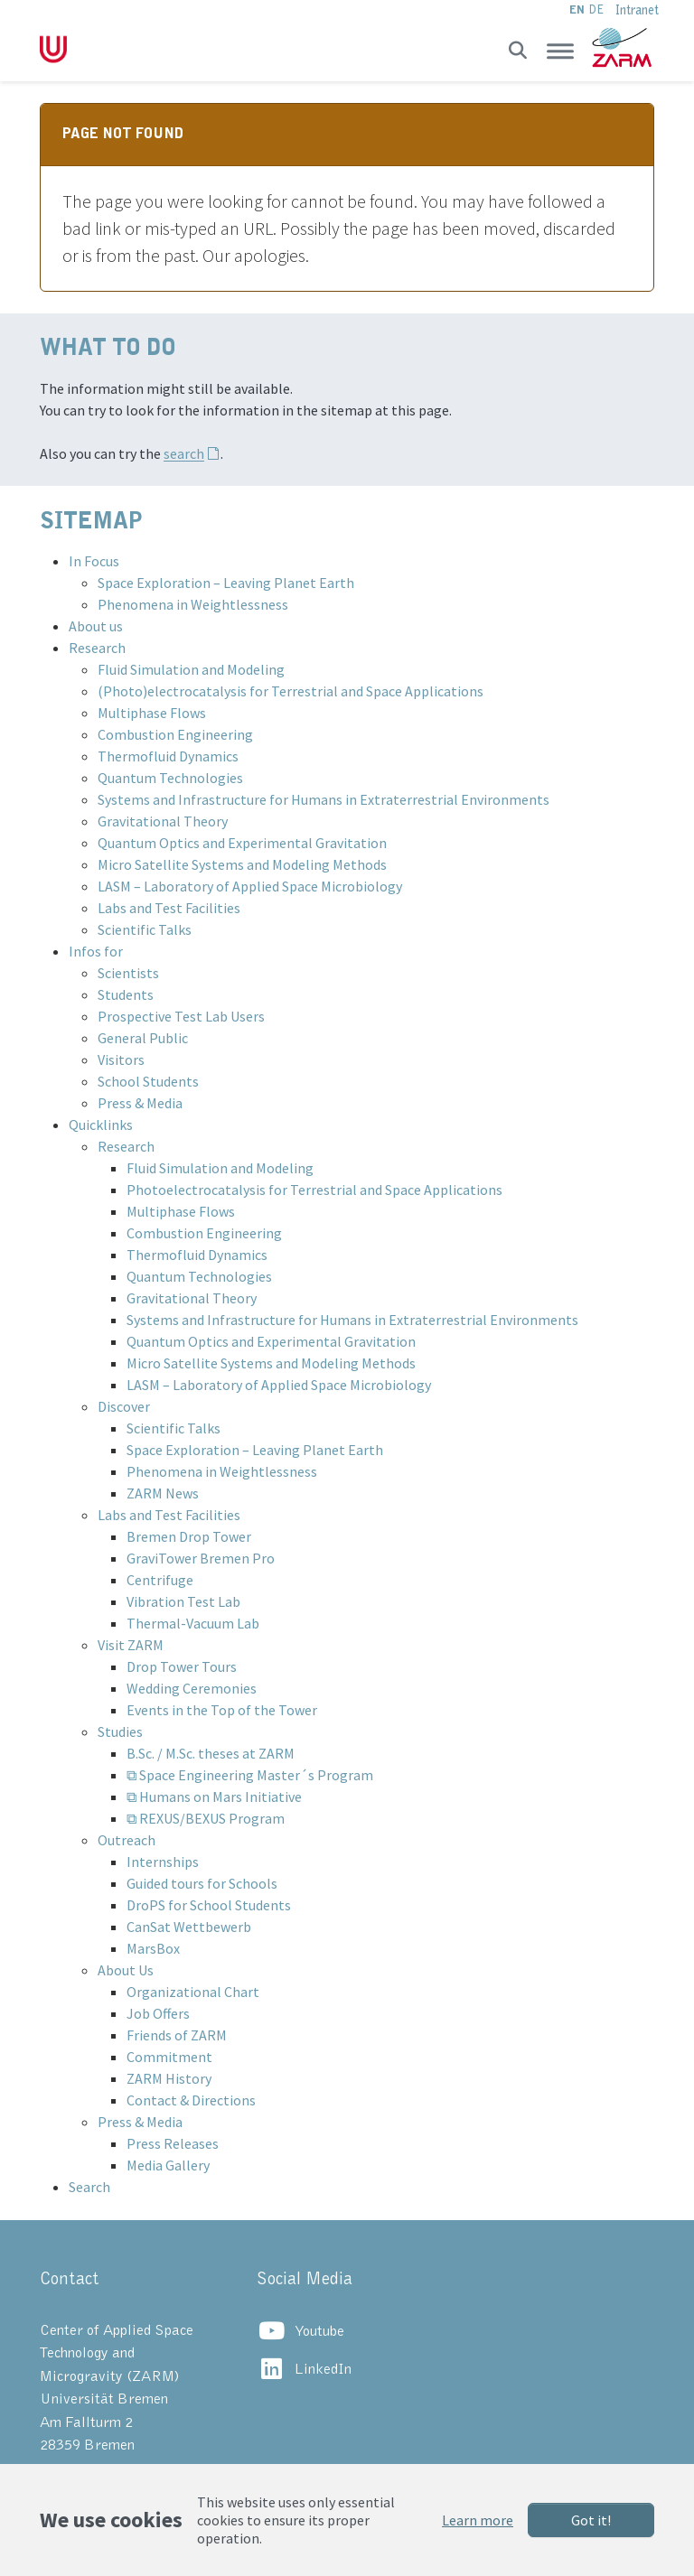  Describe the element at coordinates (94, 561) in the screenshot. I see `In Focus` at that location.